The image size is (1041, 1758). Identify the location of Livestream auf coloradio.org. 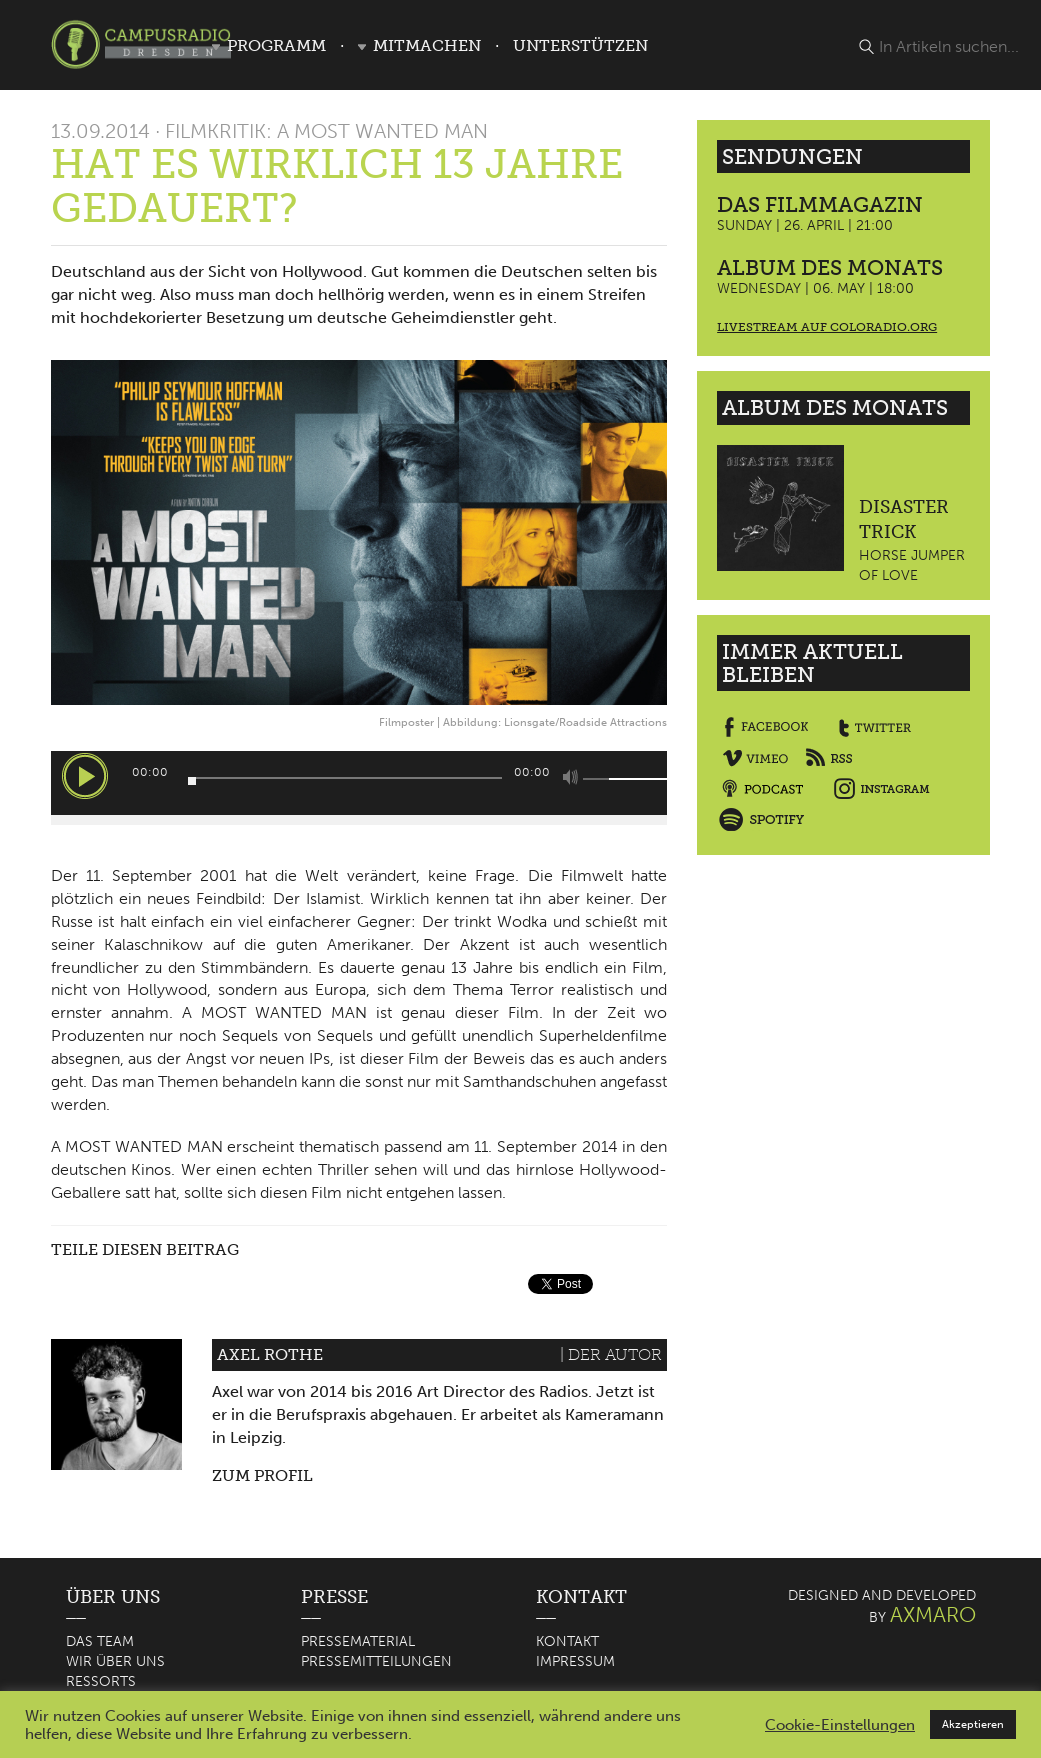
(827, 327).